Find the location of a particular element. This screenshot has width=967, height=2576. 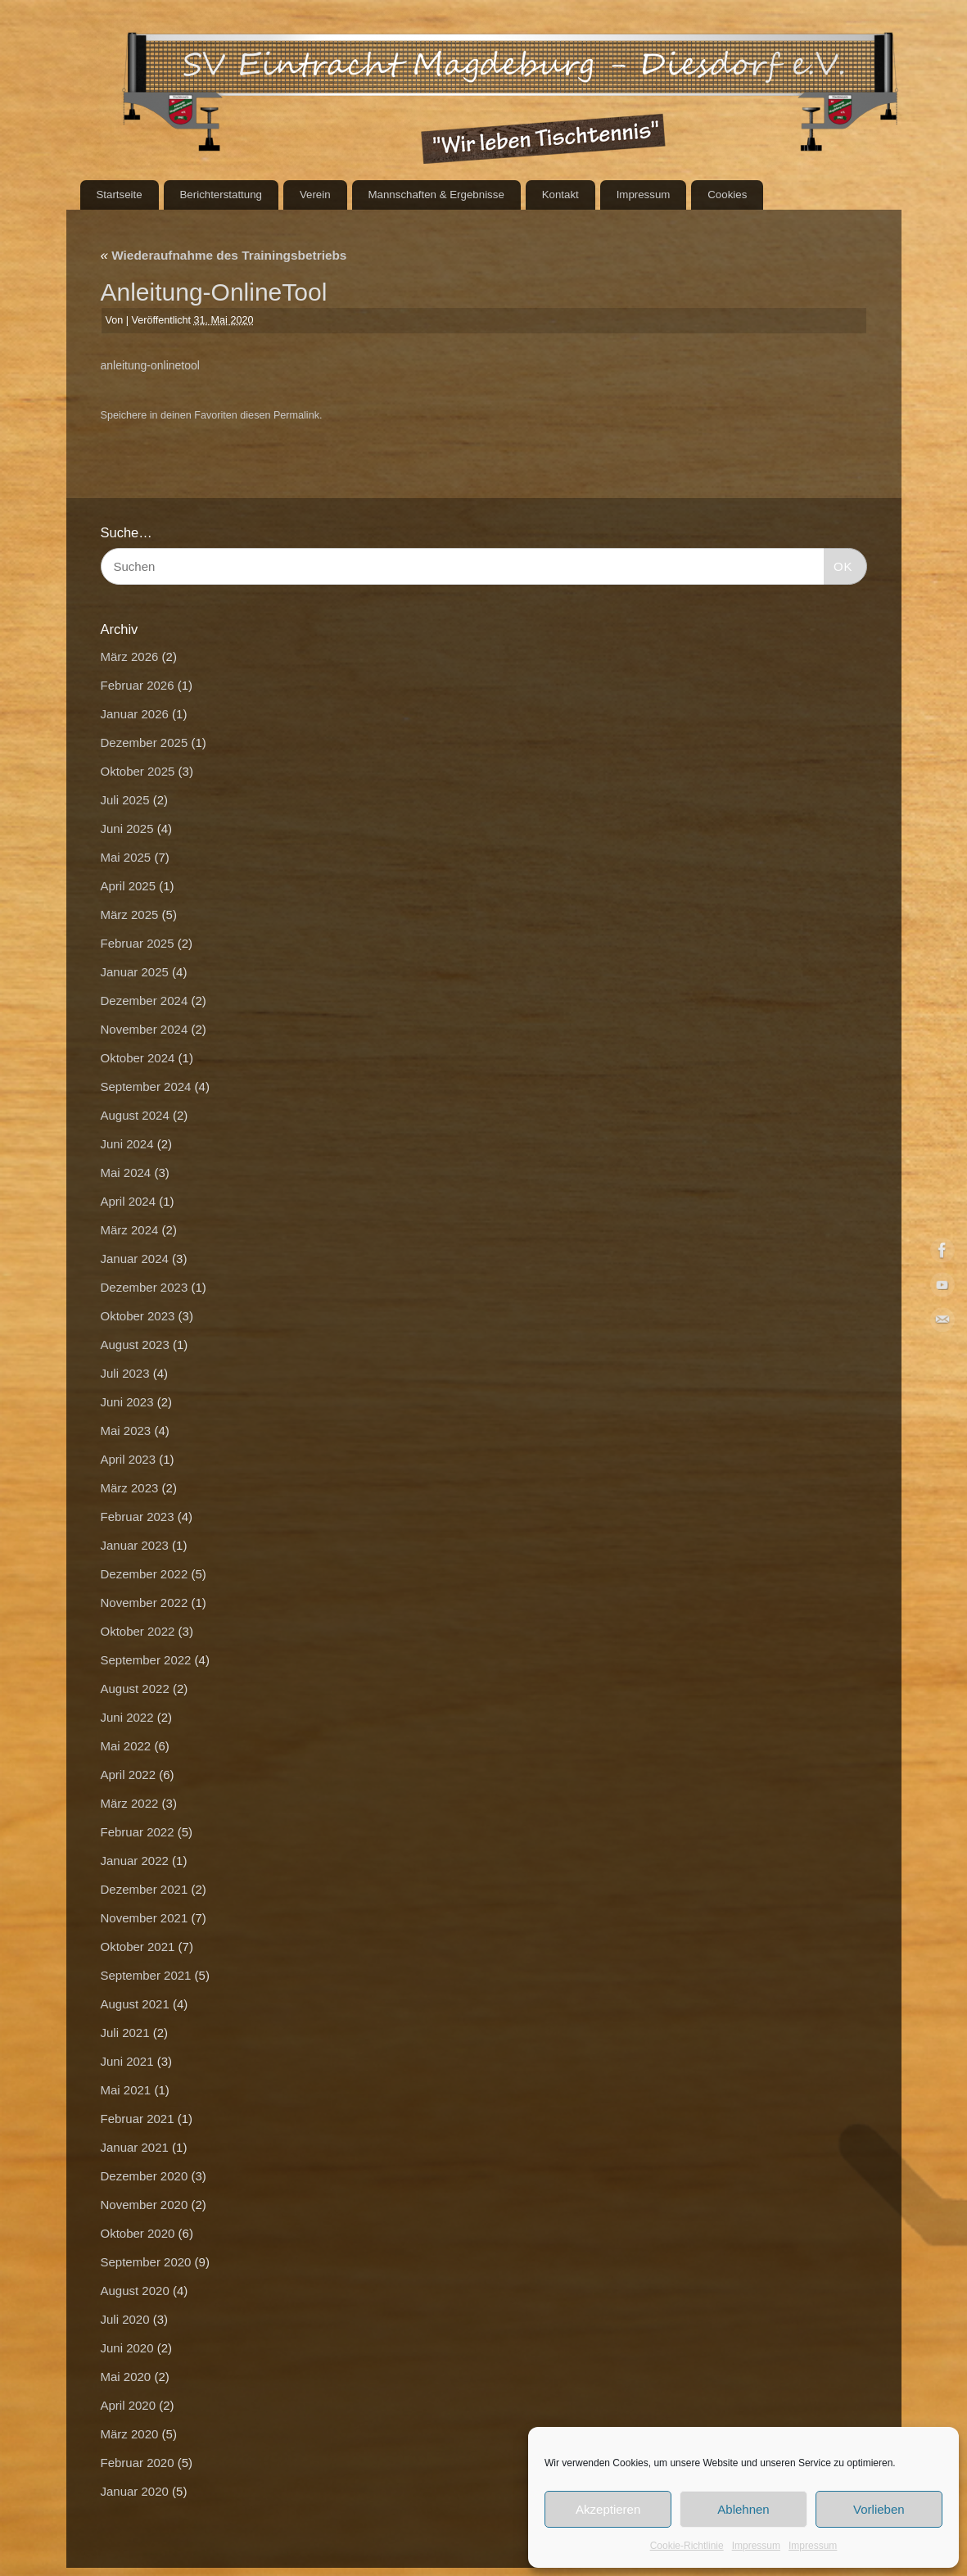

Oktober 2024 is located at coordinates (138, 1058).